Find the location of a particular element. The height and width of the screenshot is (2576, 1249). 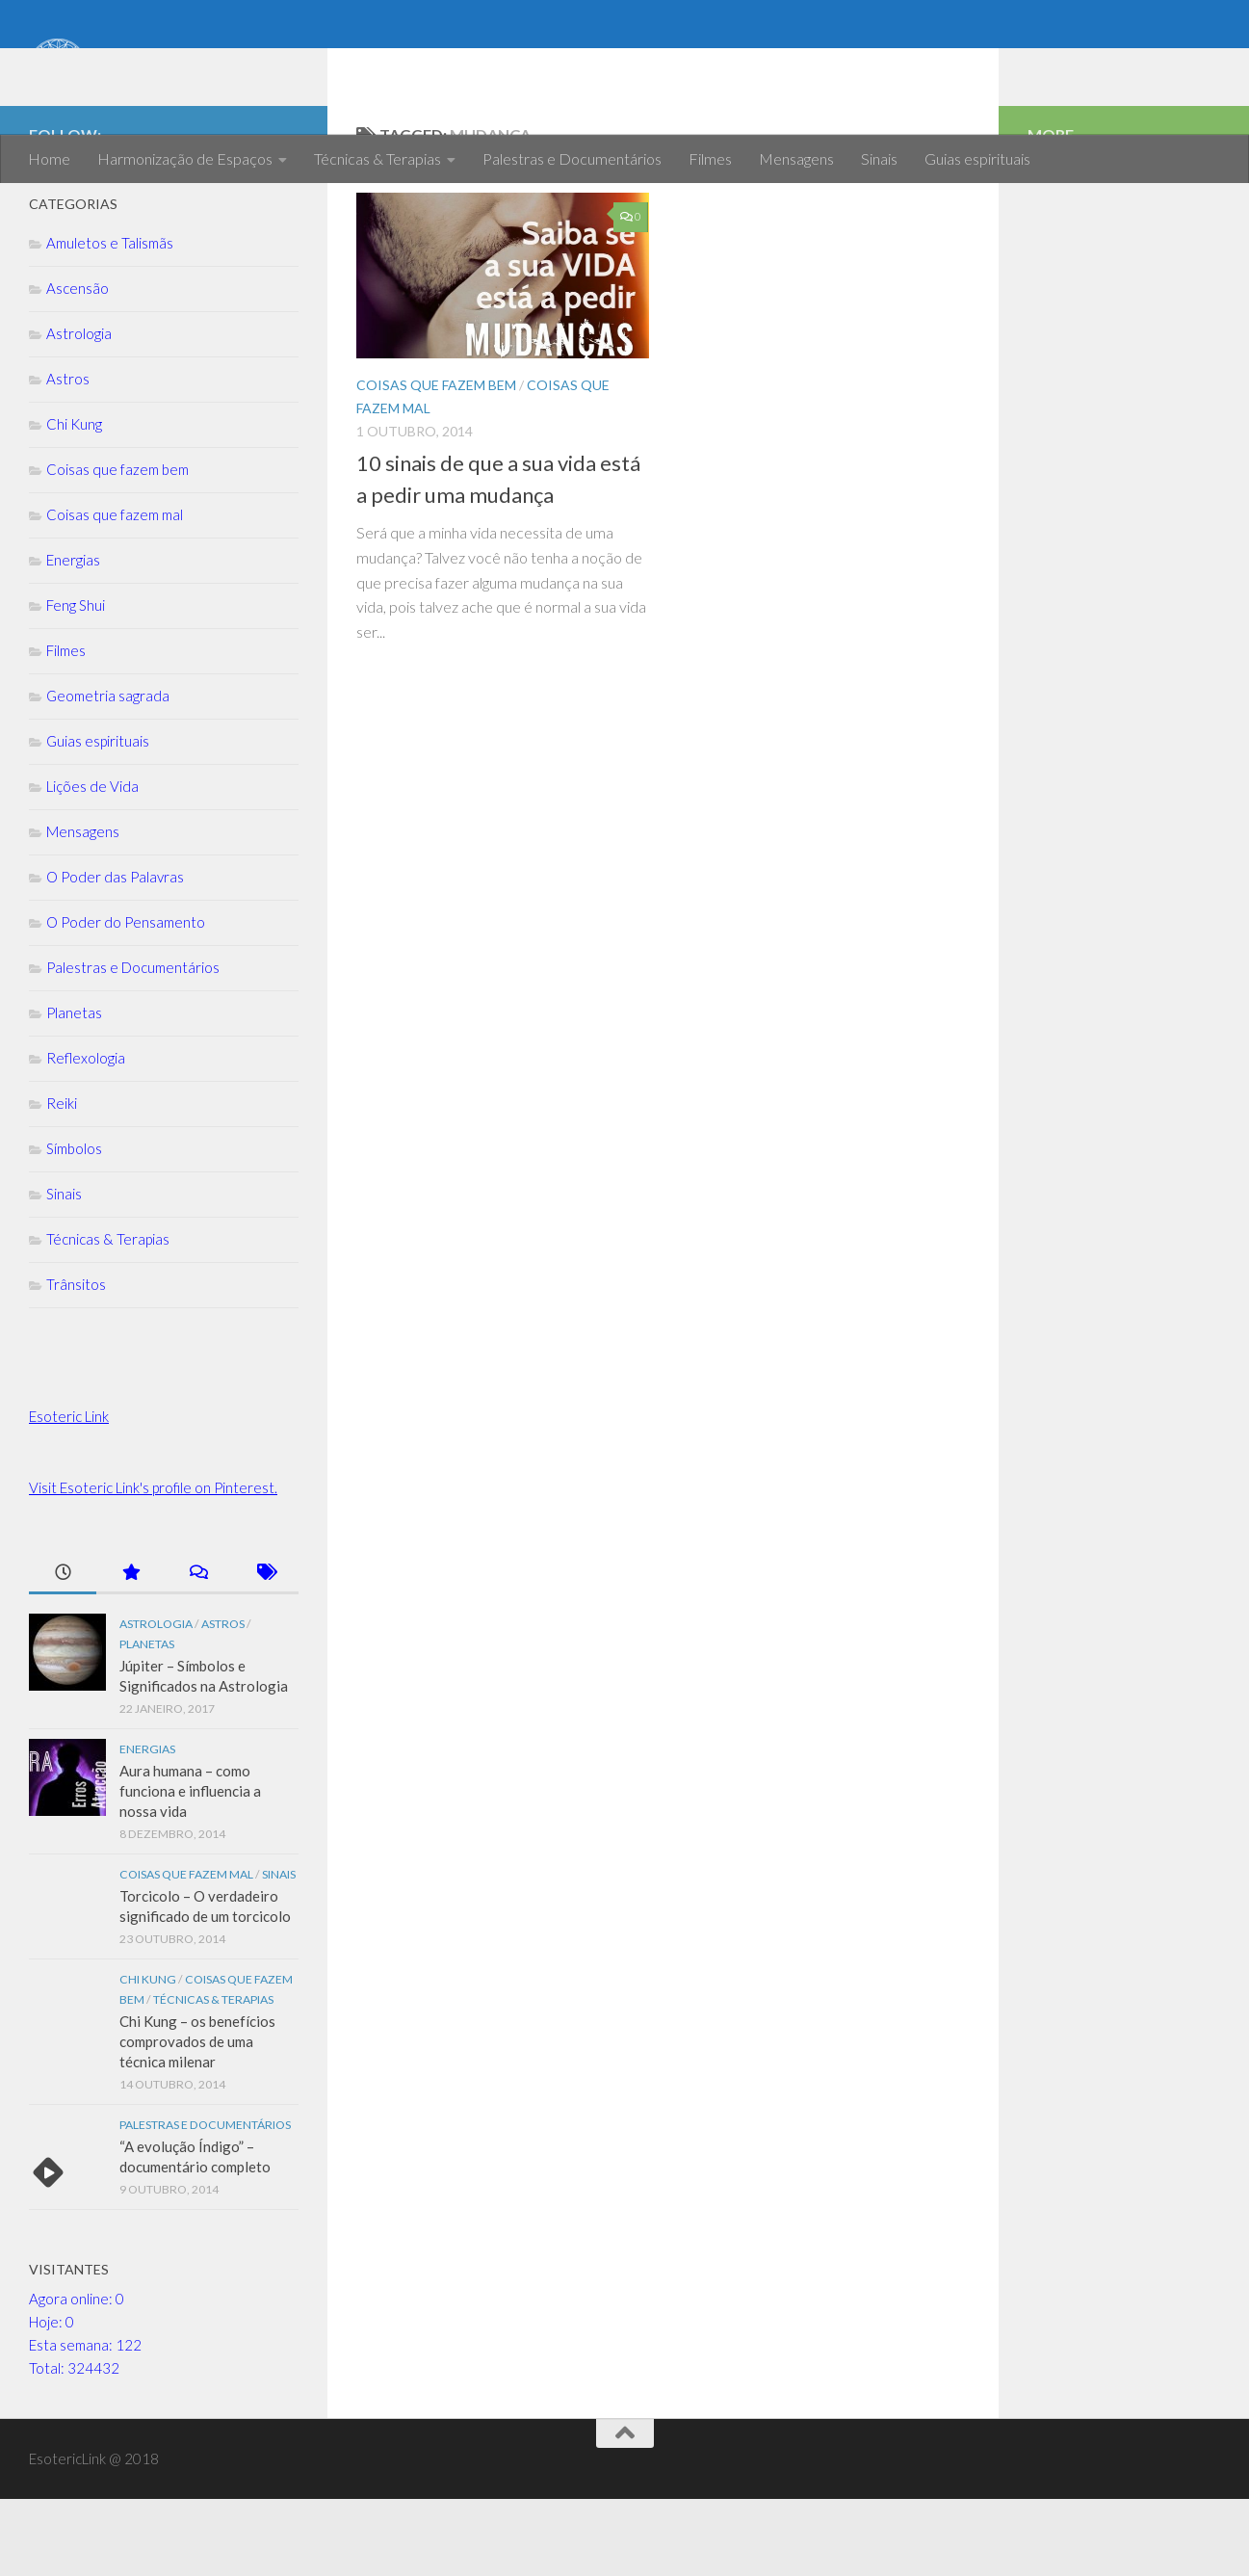

Símbolos is located at coordinates (74, 1225).